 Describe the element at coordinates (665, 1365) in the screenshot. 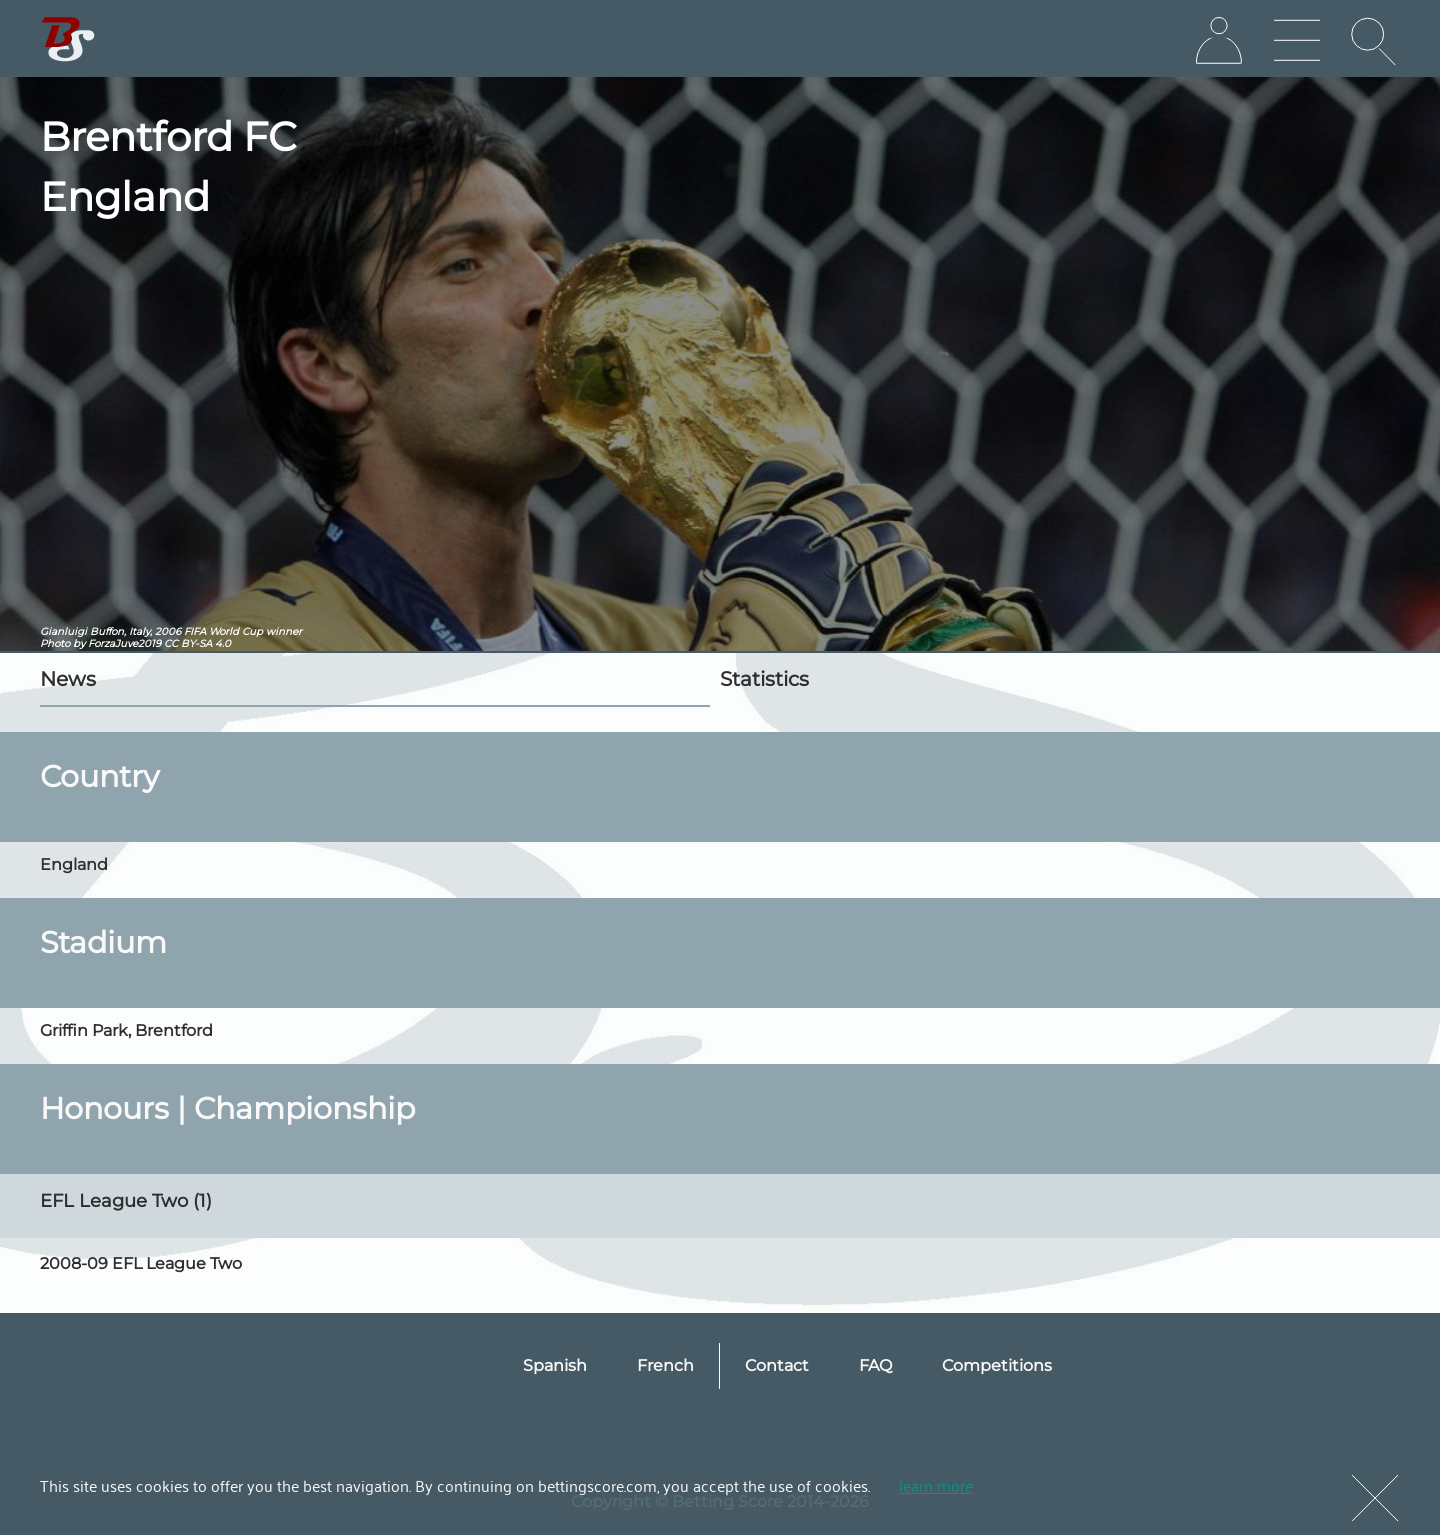

I see `French` at that location.